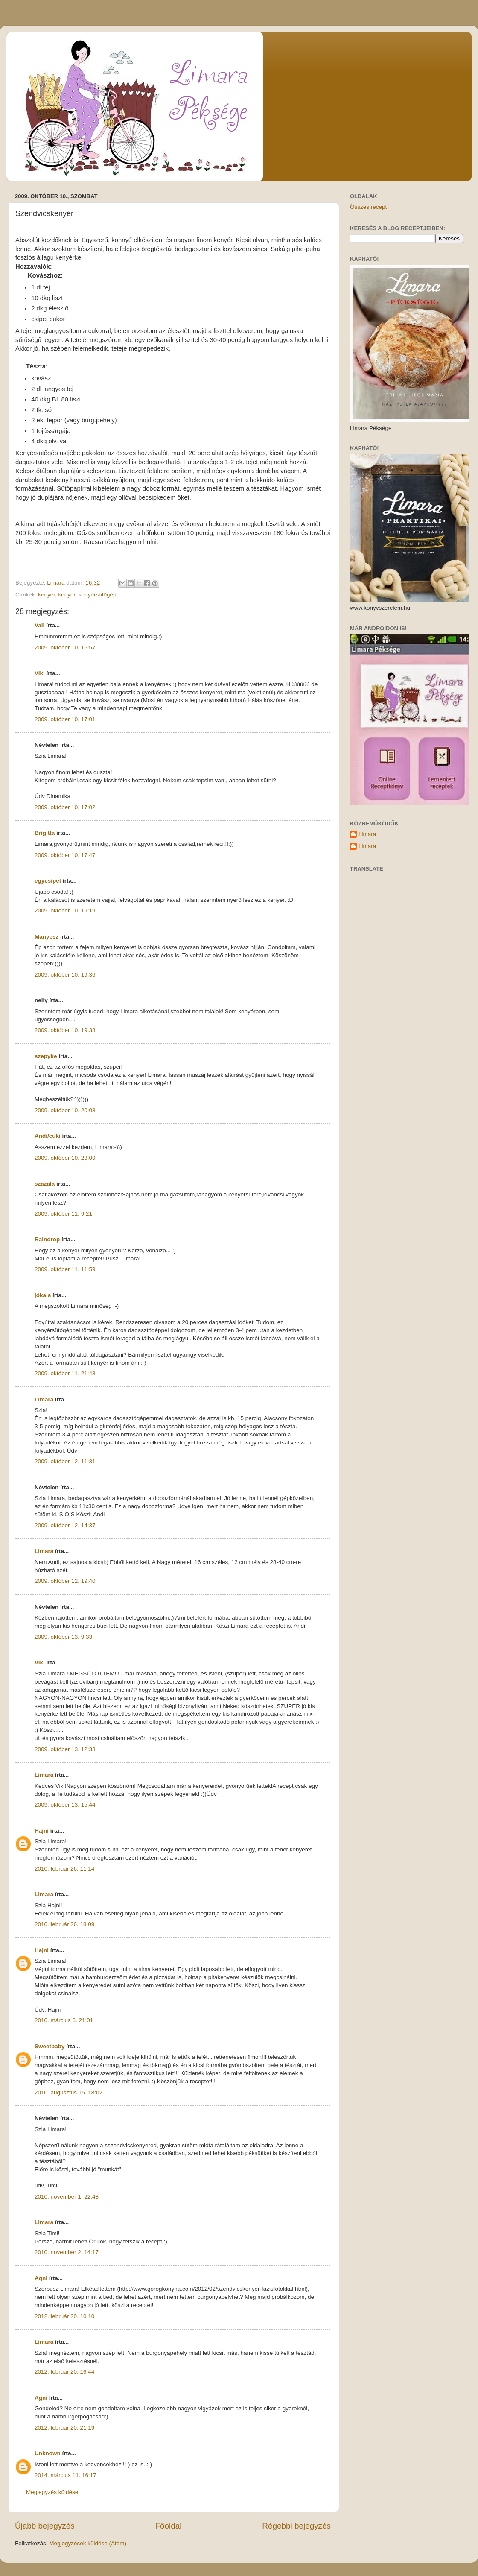 The width and height of the screenshot is (478, 2576). I want to click on 2010. február 26. 18:09, so click(64, 1924).